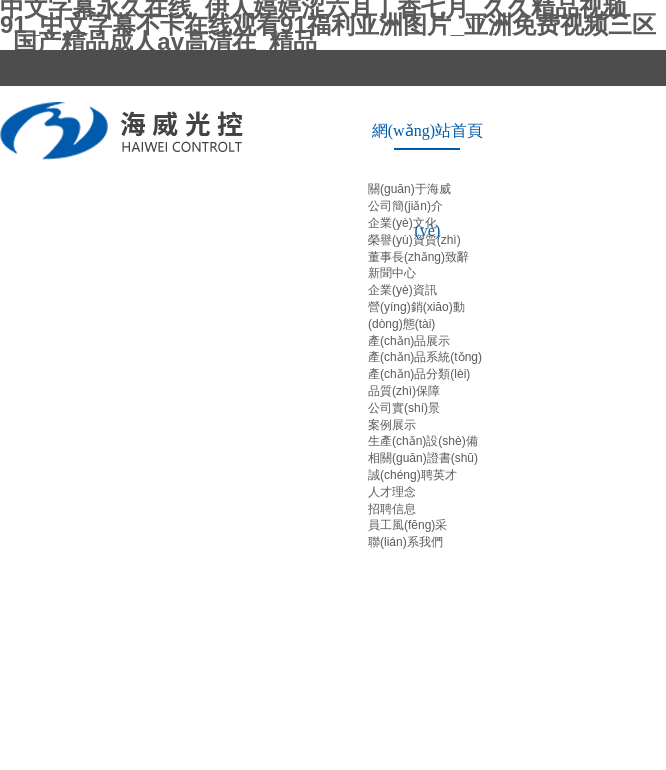  Describe the element at coordinates (419, 374) in the screenshot. I see `產(chǎn)品分類(lèi)` at that location.